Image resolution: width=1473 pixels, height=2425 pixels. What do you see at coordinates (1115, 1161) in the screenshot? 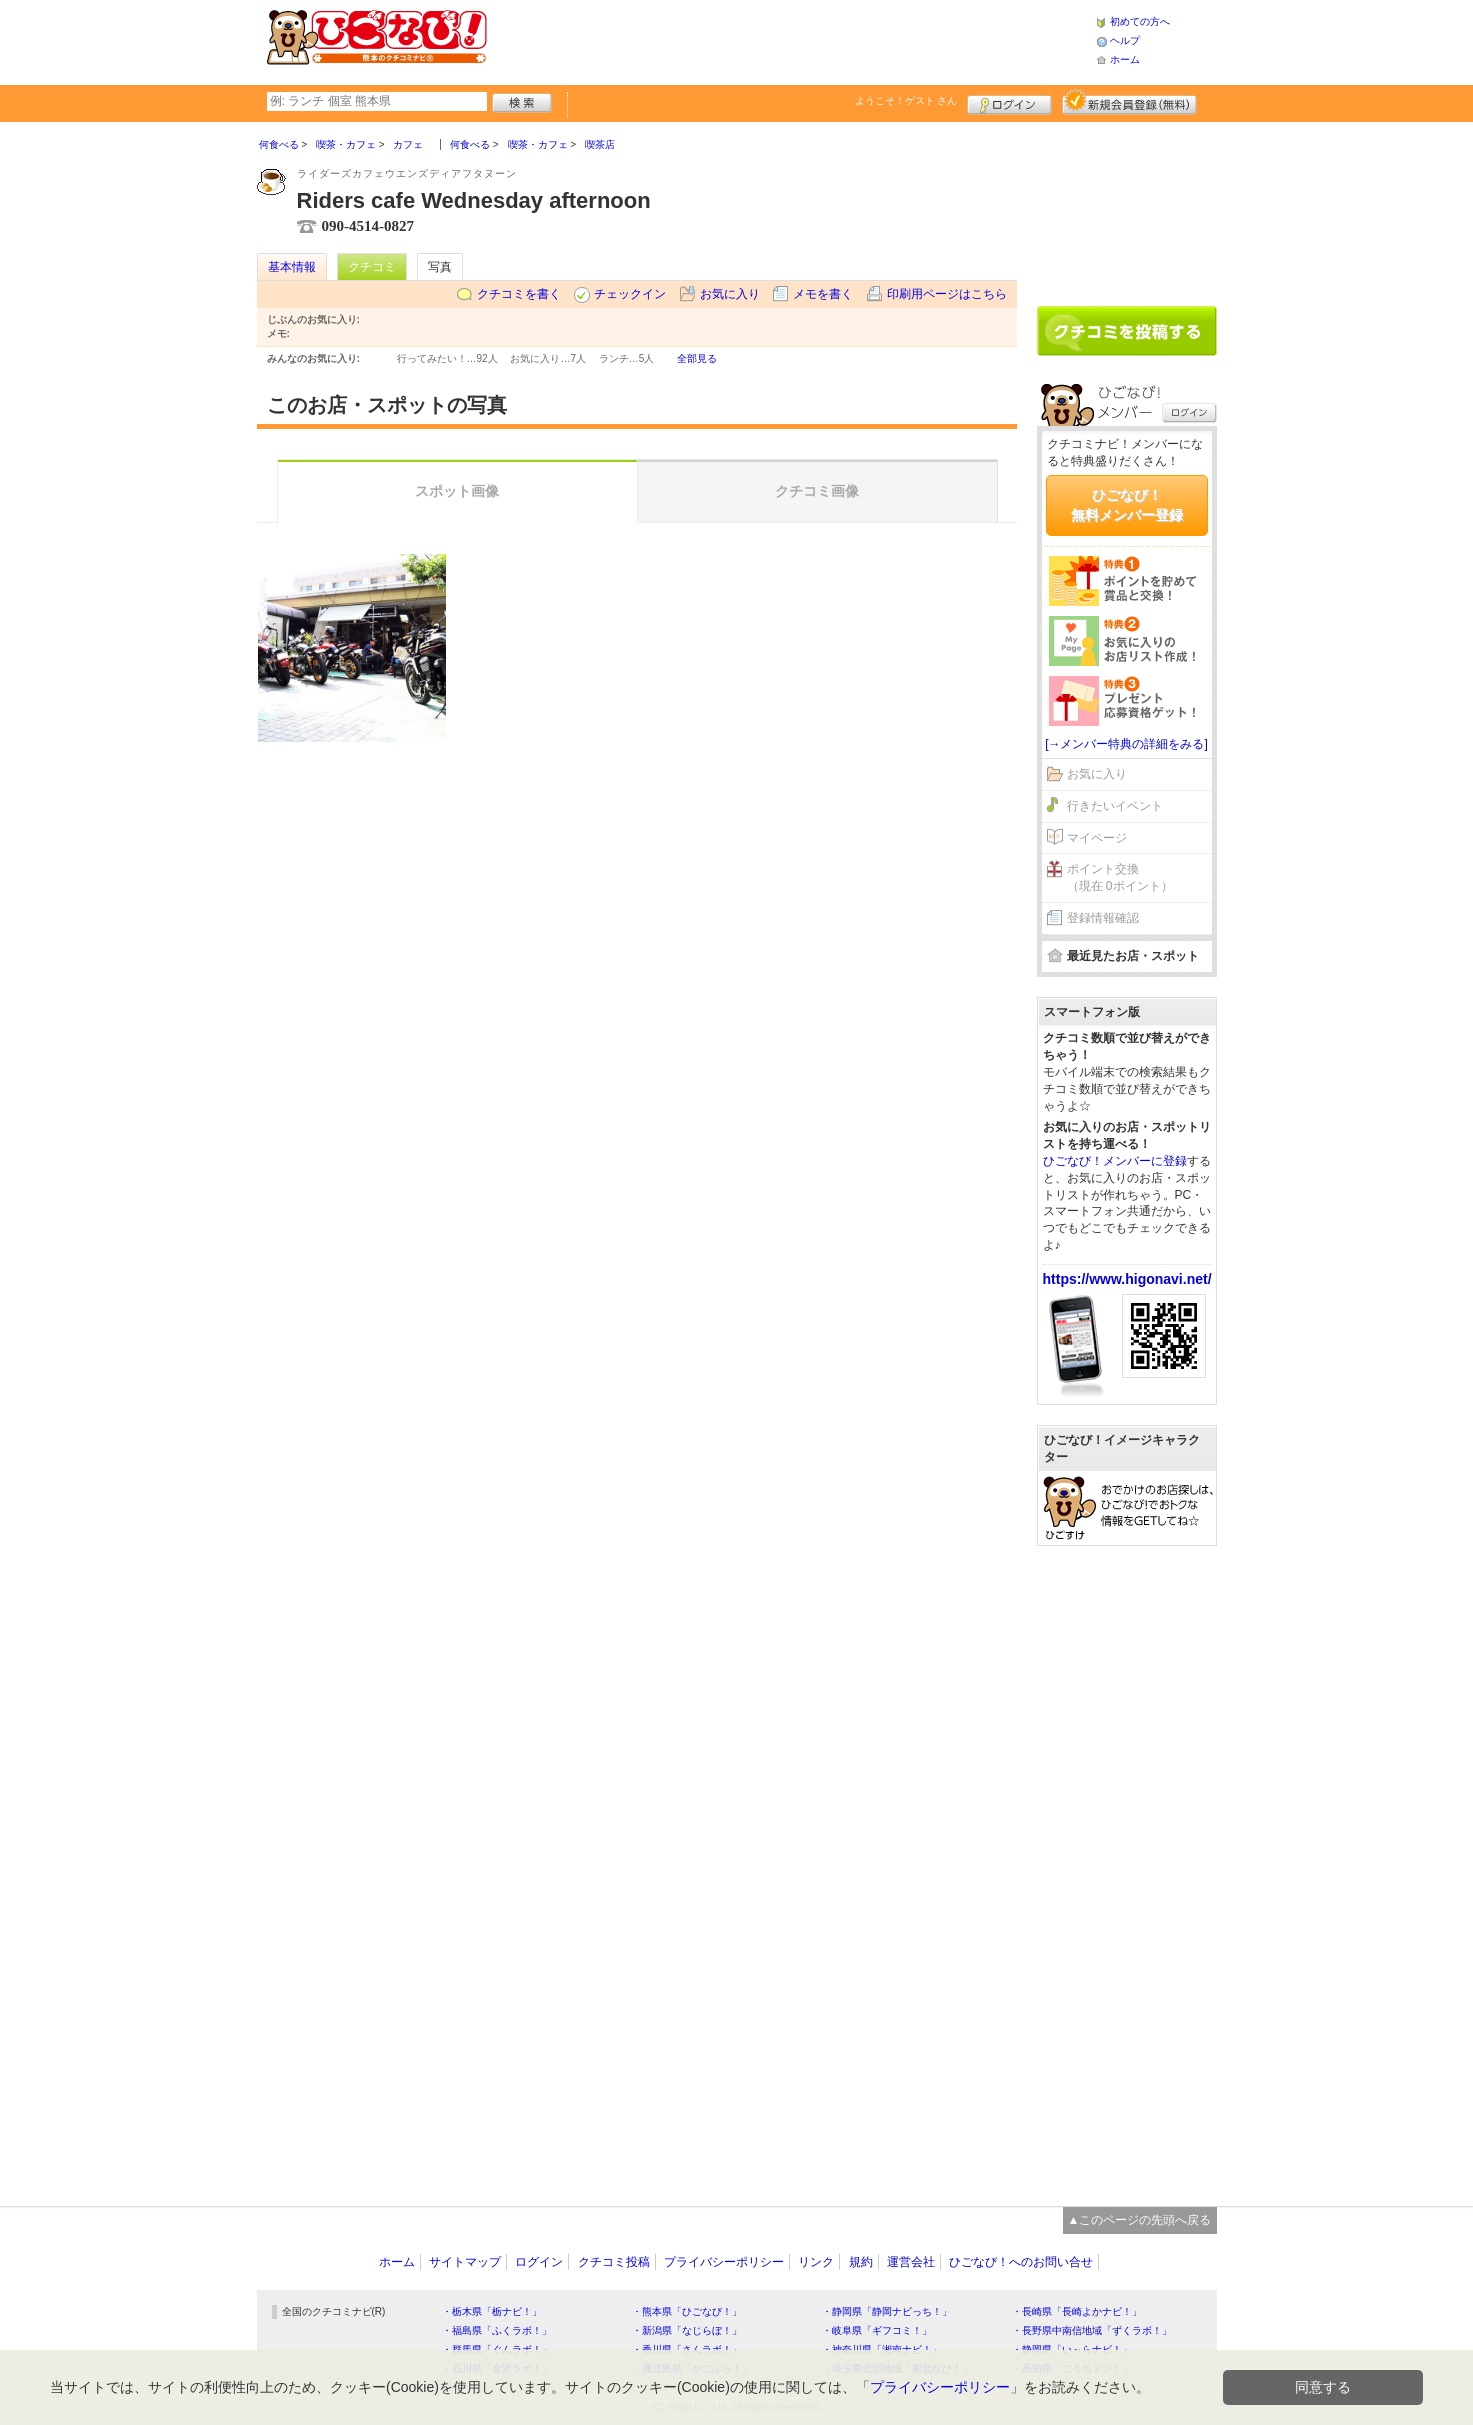
I see `ひごなび！メンバーに登録` at bounding box center [1115, 1161].